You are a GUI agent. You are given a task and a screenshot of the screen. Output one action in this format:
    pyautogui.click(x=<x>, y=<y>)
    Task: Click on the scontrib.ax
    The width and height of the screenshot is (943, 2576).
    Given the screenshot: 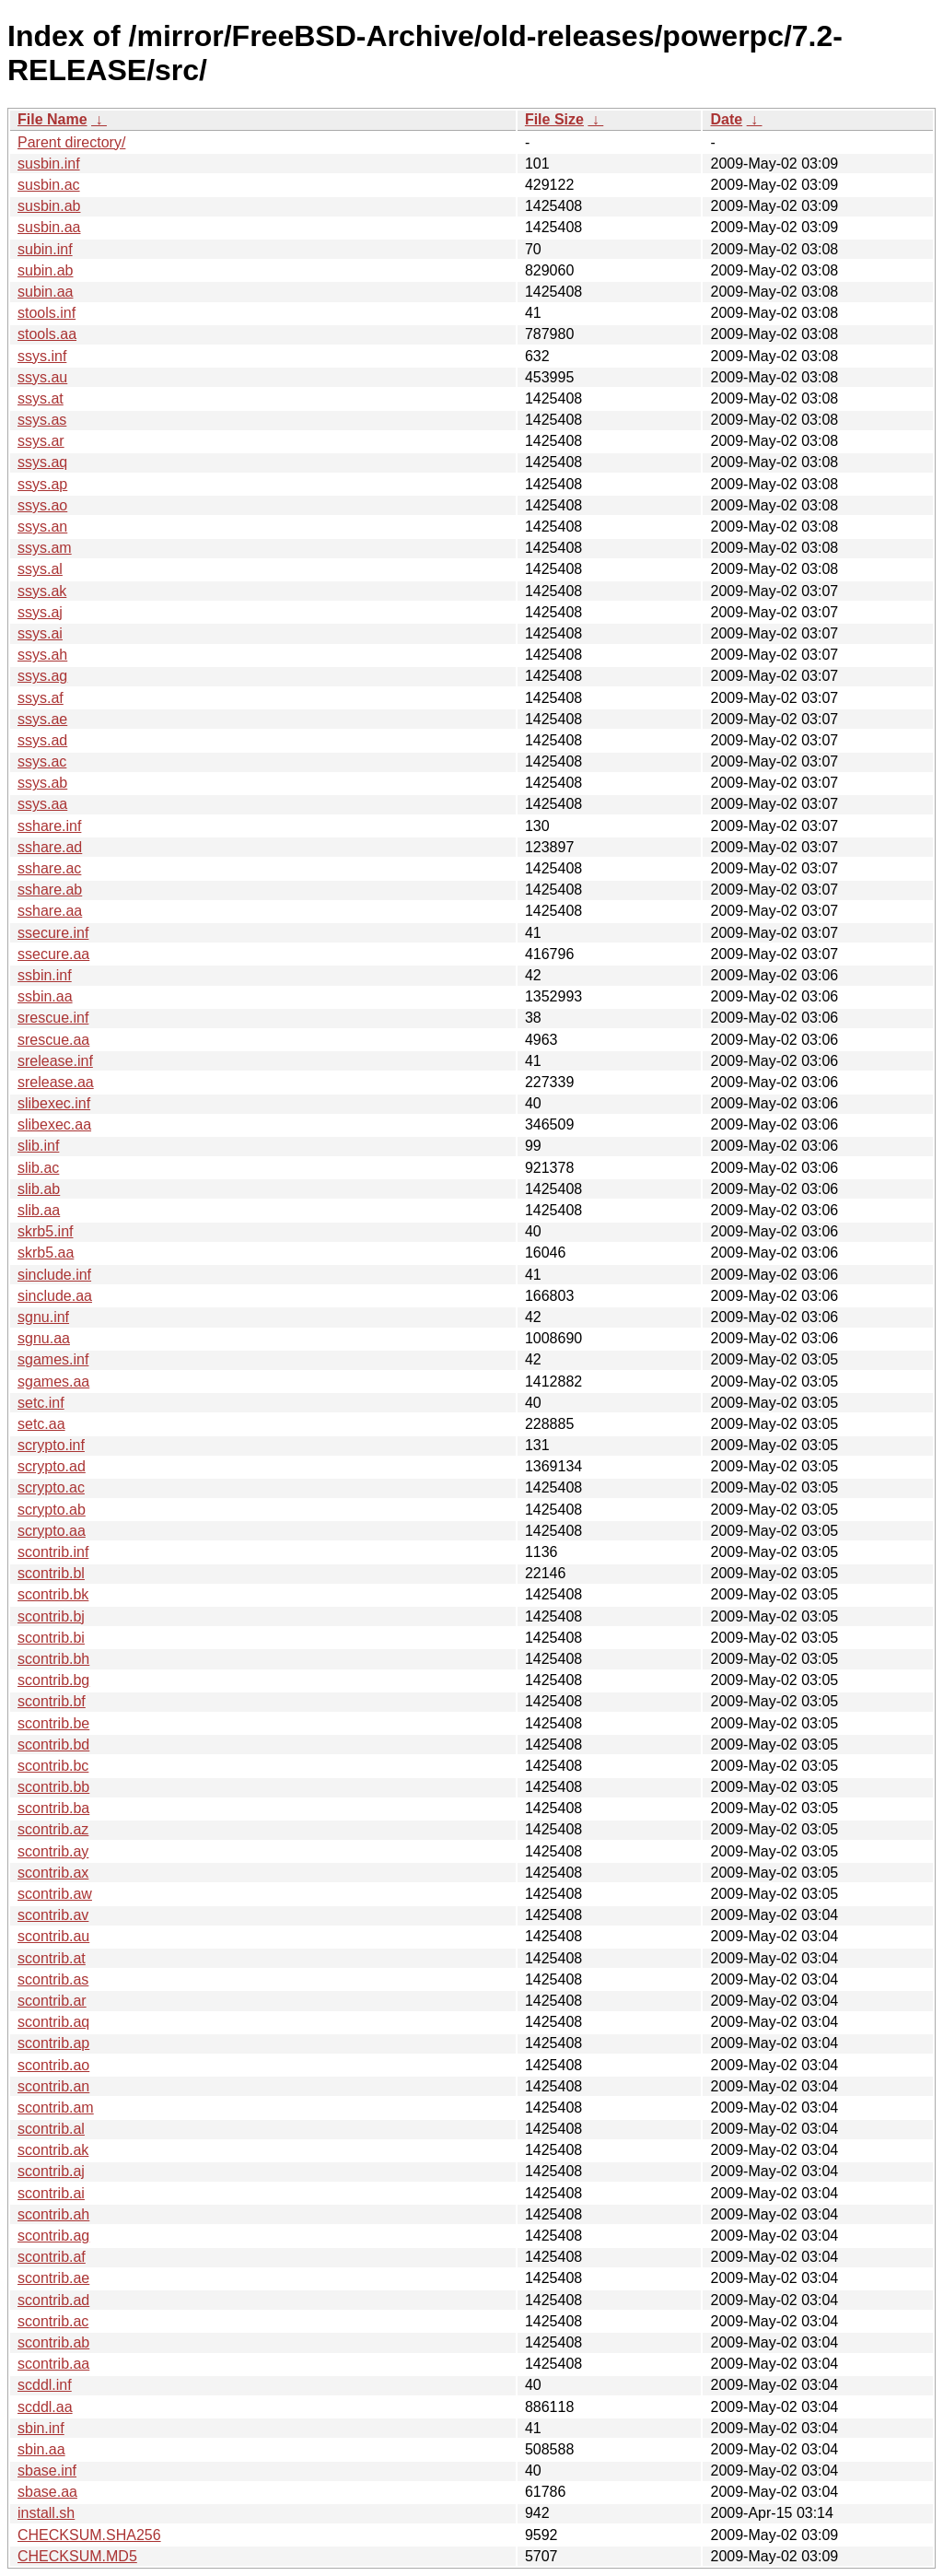 What is the action you would take?
    pyautogui.click(x=52, y=1872)
    